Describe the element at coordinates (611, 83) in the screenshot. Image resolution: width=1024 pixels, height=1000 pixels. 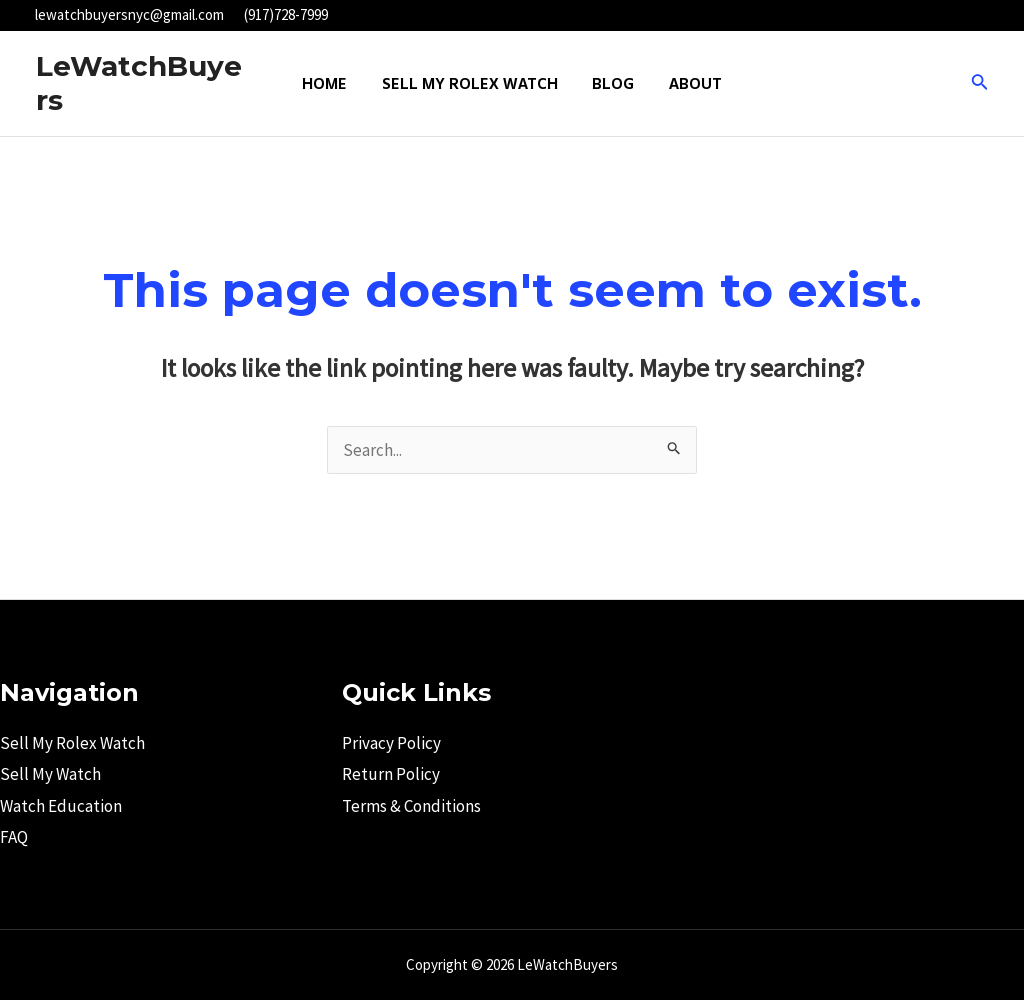
I see `Blog` at that location.